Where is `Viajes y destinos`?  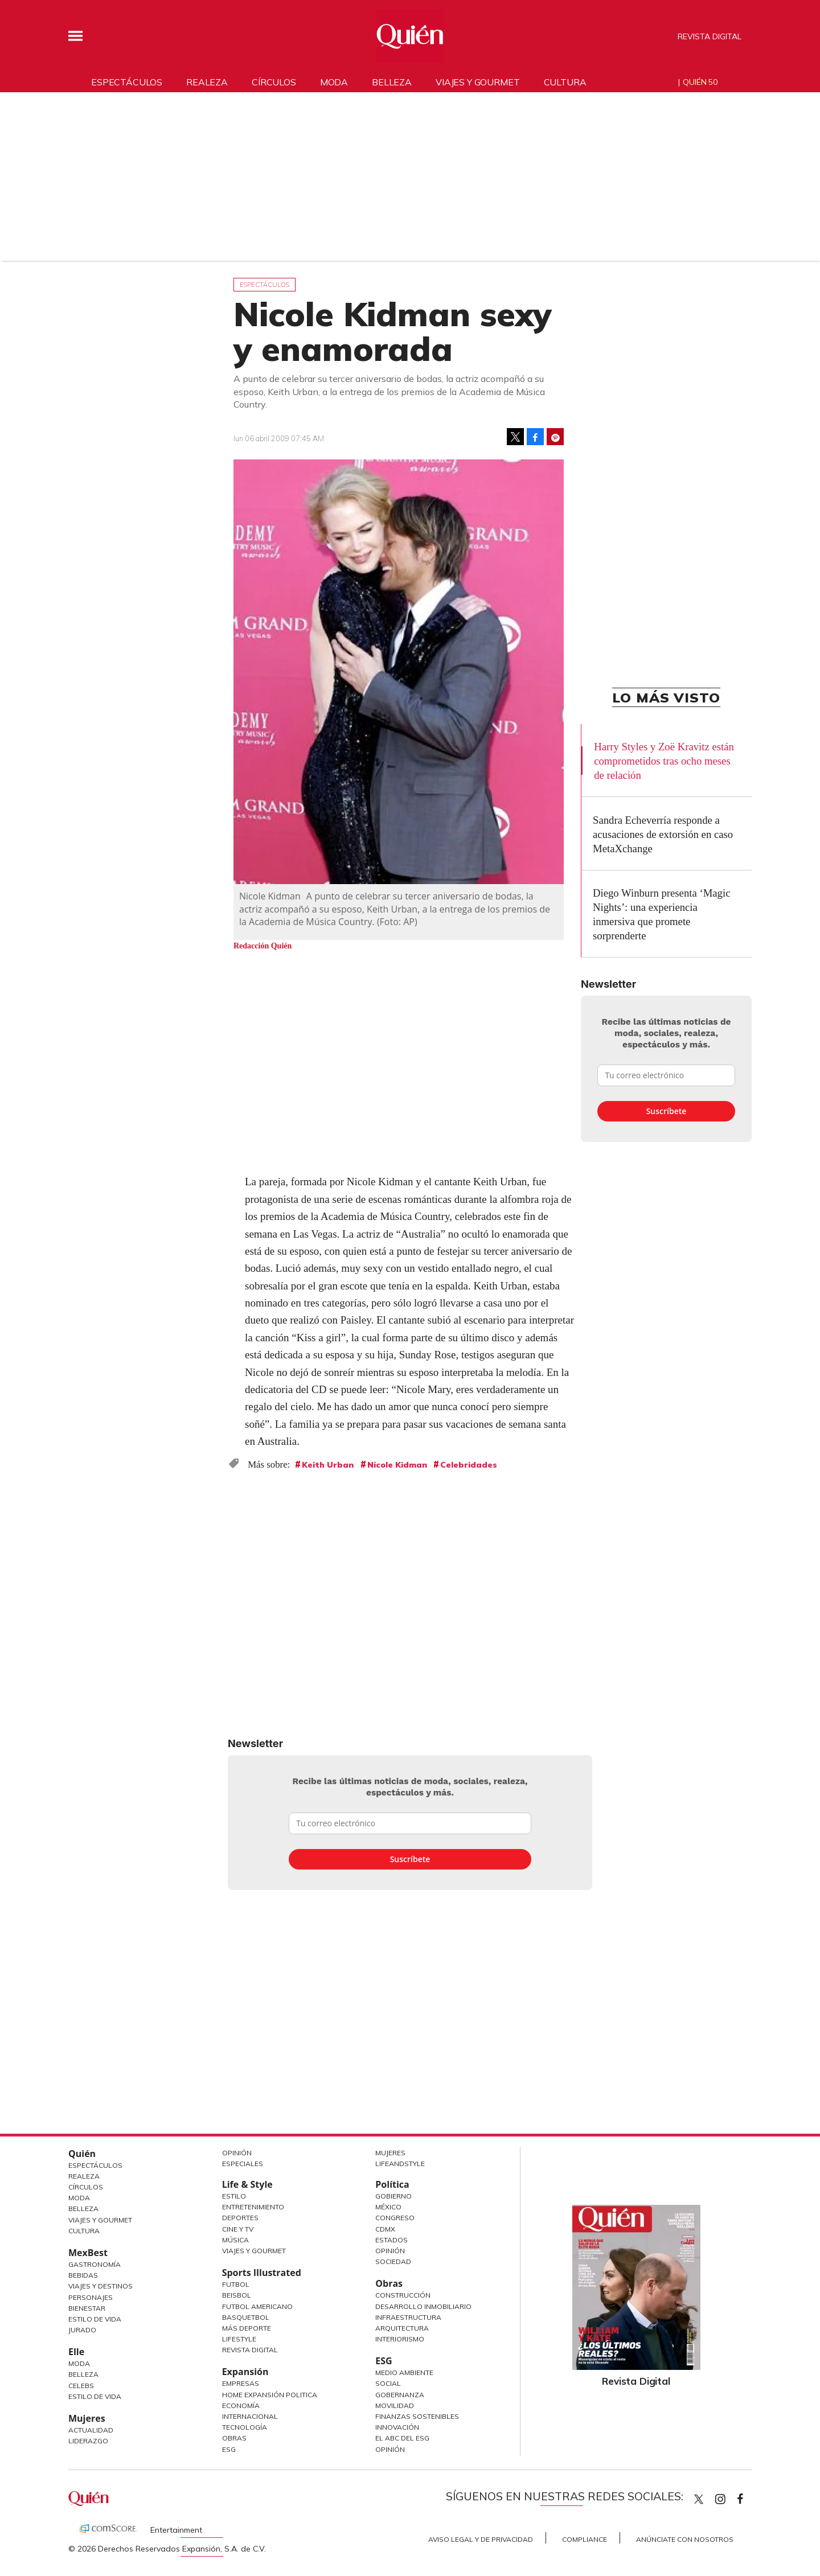 Viajes y destinos is located at coordinates (100, 2286).